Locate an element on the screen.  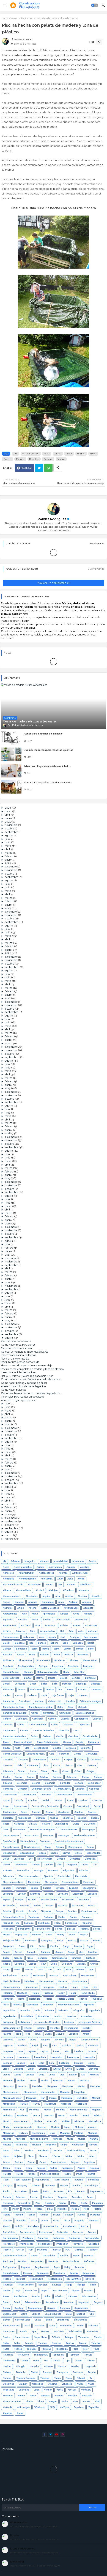
Edgar Artis is located at coordinates (69, 1870).